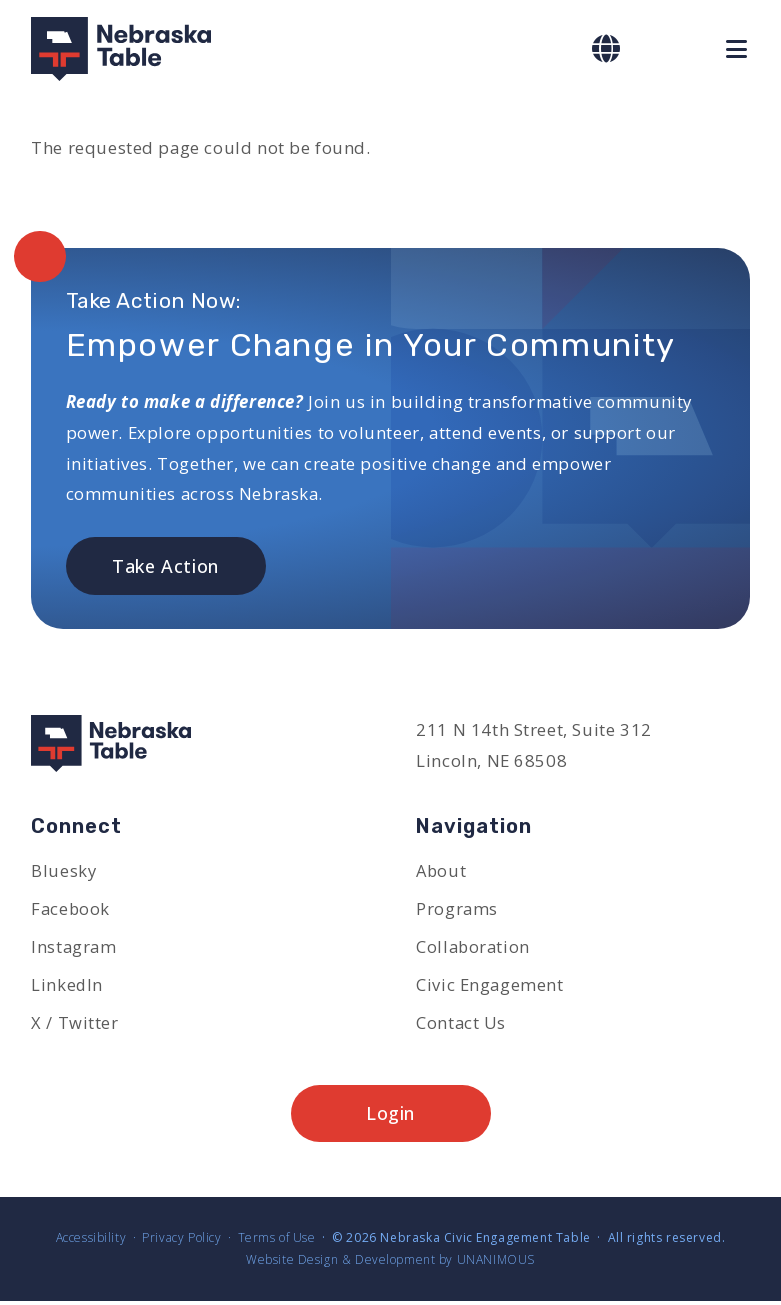  What do you see at coordinates (390, 1263) in the screenshot?
I see `Website Design & Development by UNANIMOUS` at bounding box center [390, 1263].